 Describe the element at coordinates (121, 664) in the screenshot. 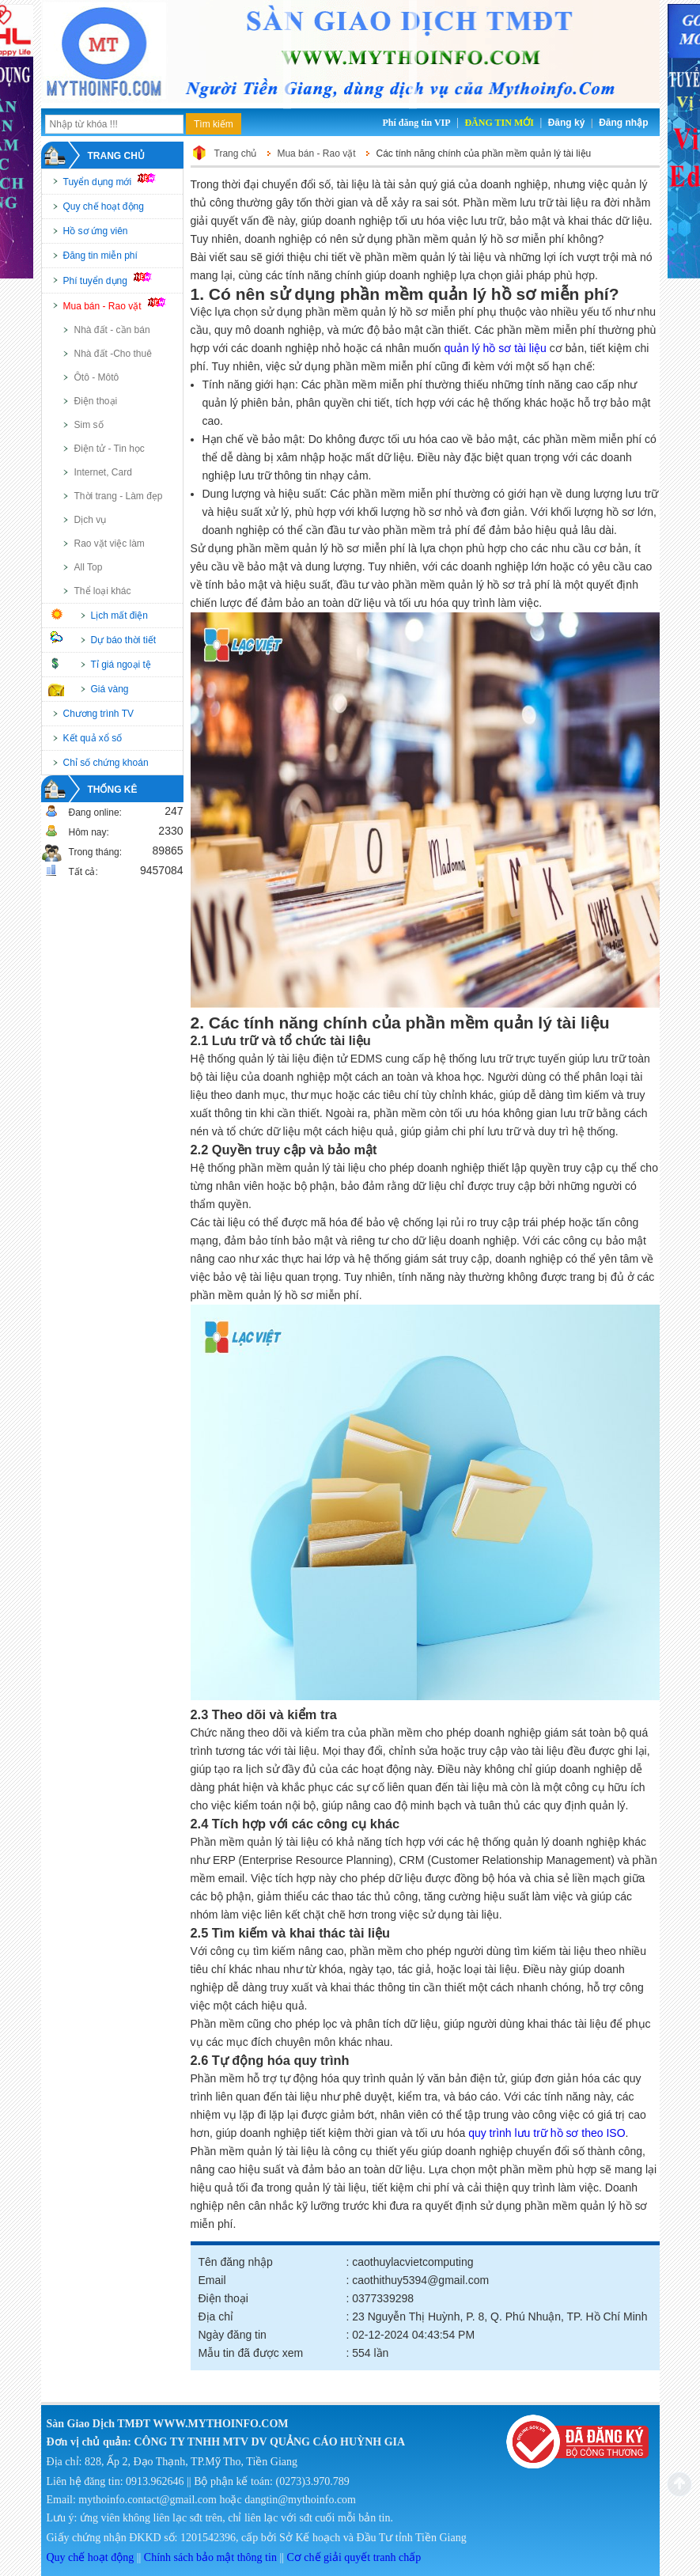

I see `Tỉ giá ngoại tệ` at that location.